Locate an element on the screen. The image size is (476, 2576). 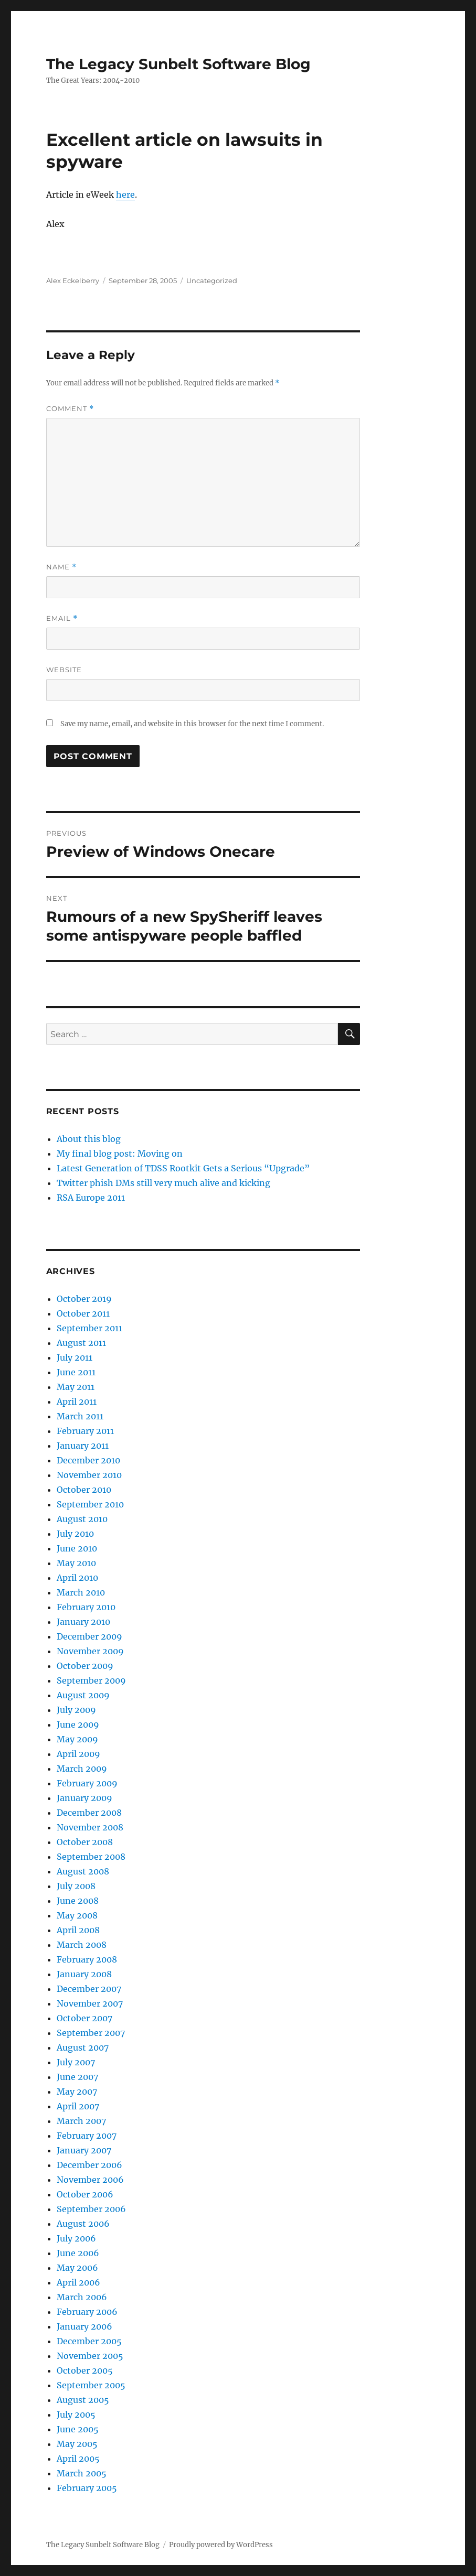
May 2006 is located at coordinates (77, 2267).